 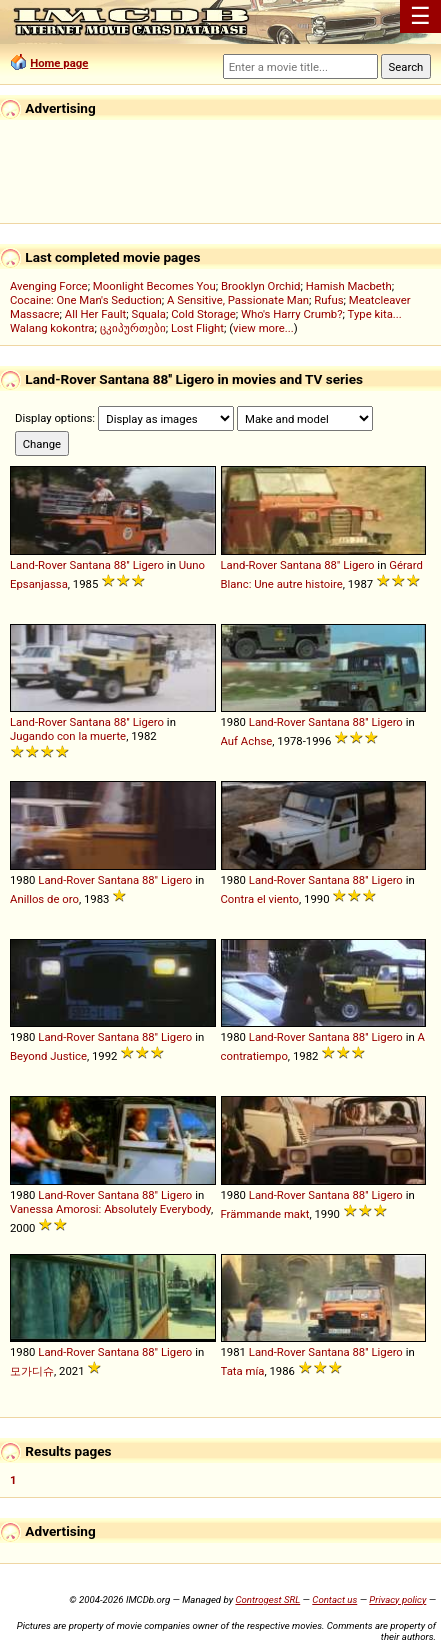 I want to click on Avenging Force, so click(x=49, y=286).